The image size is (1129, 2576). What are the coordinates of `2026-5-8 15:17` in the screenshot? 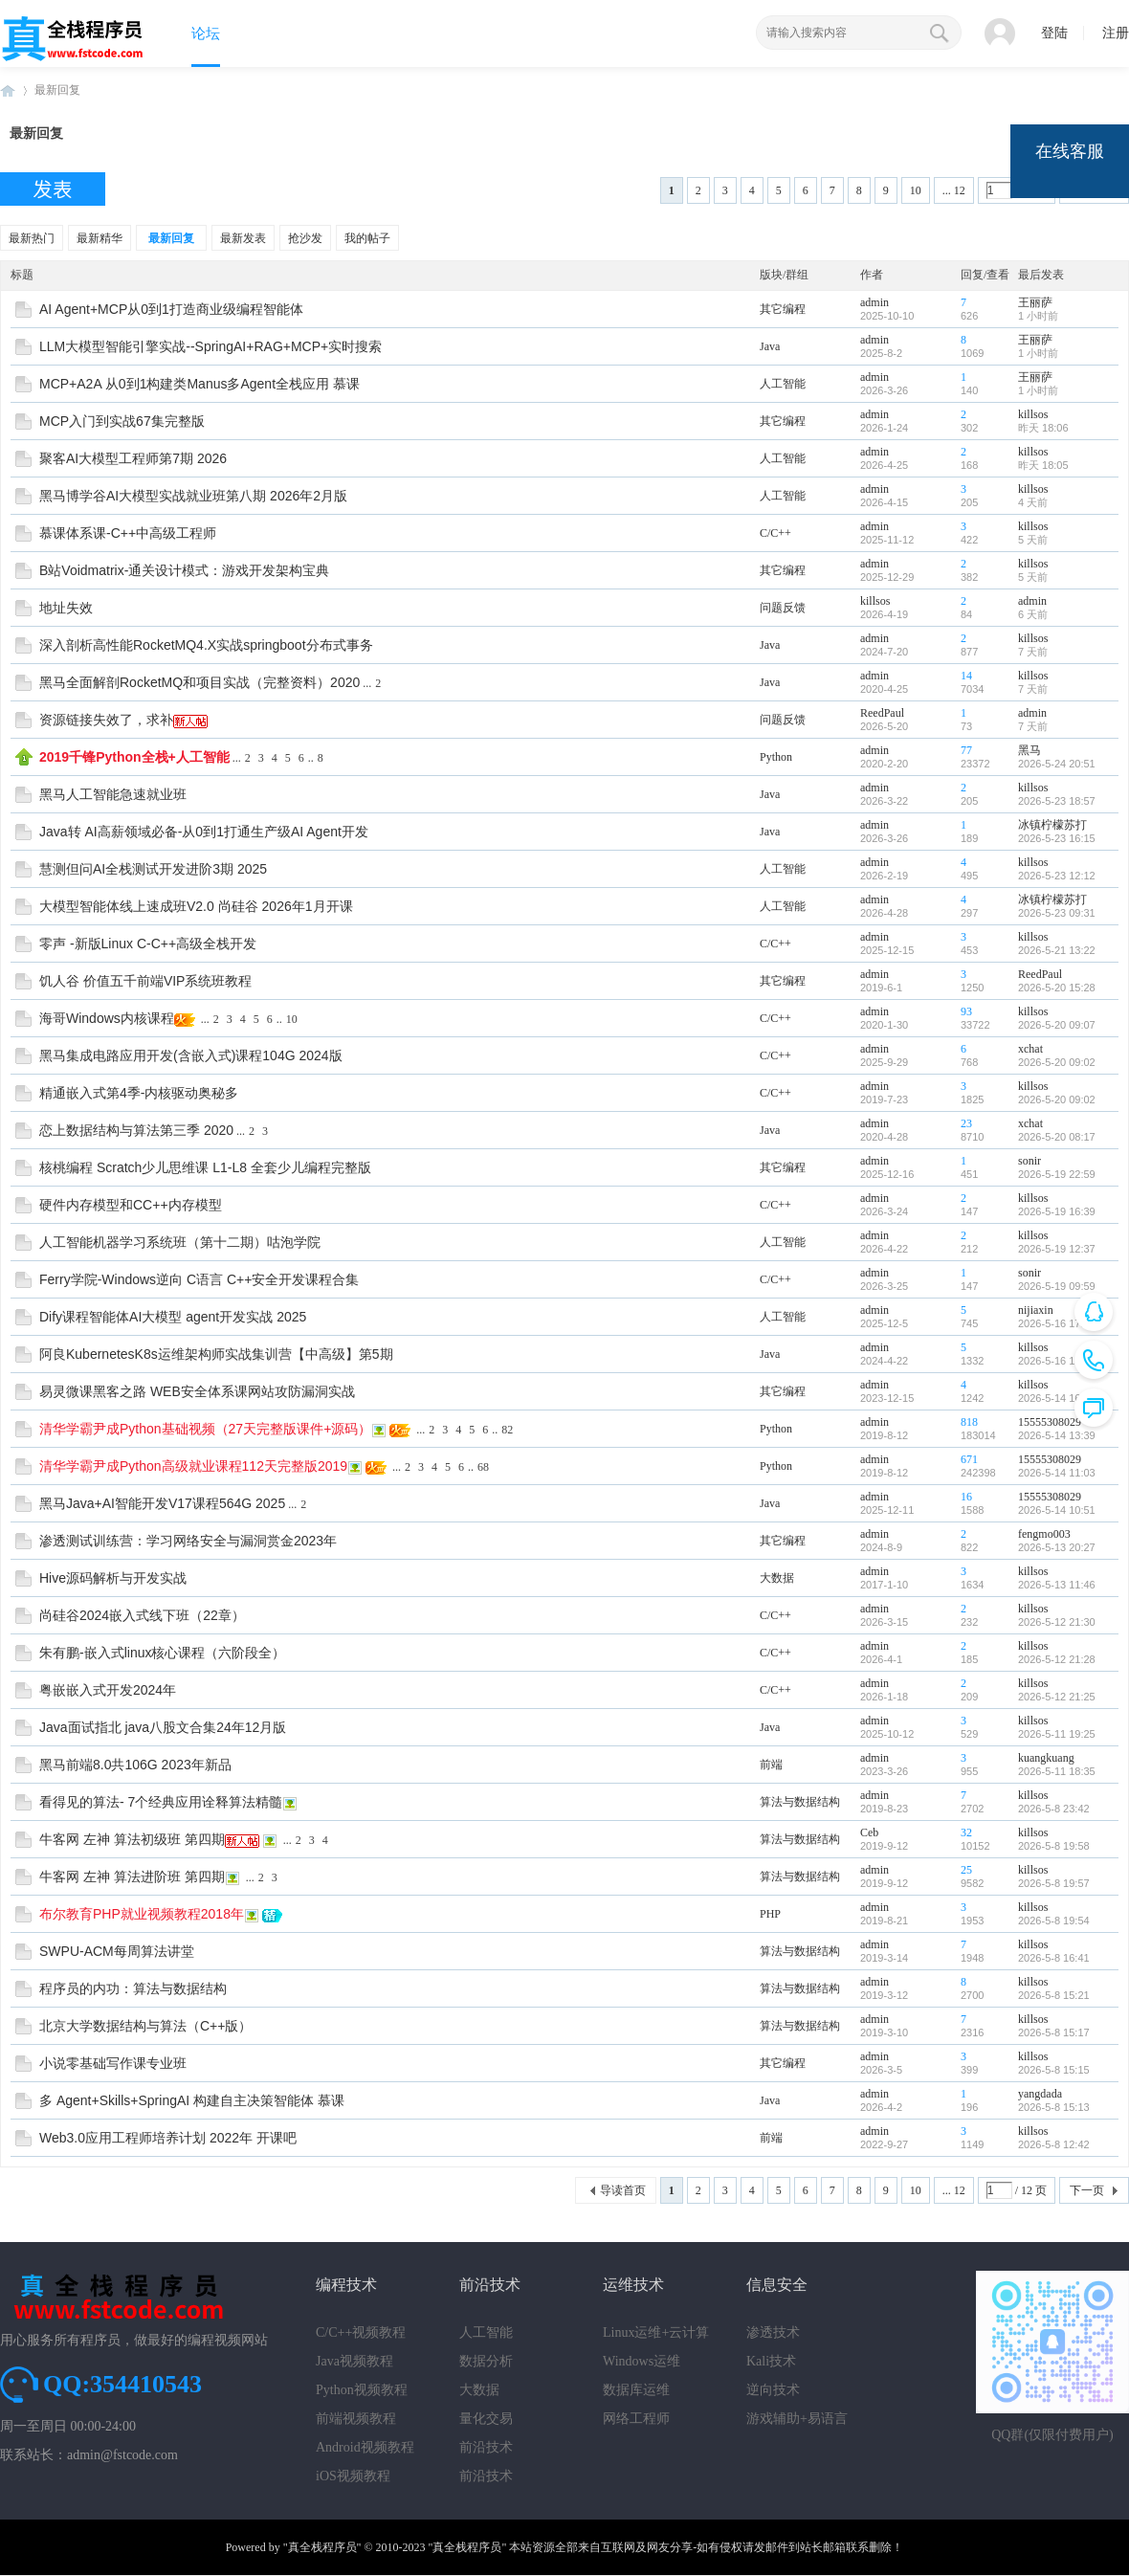 It's located at (1054, 2032).